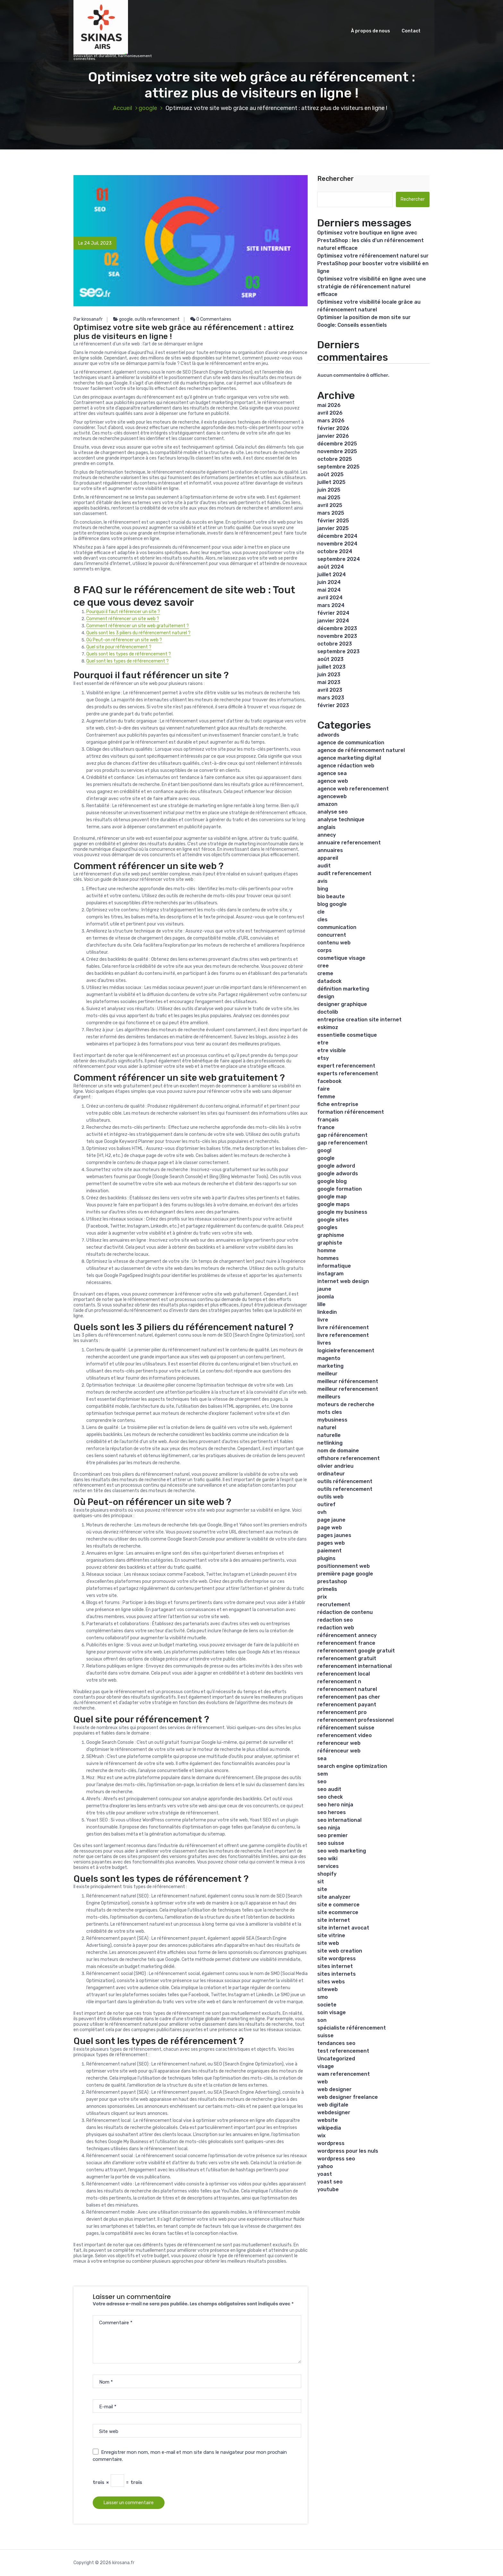  Describe the element at coordinates (331, 1982) in the screenshot. I see `sites webs` at that location.